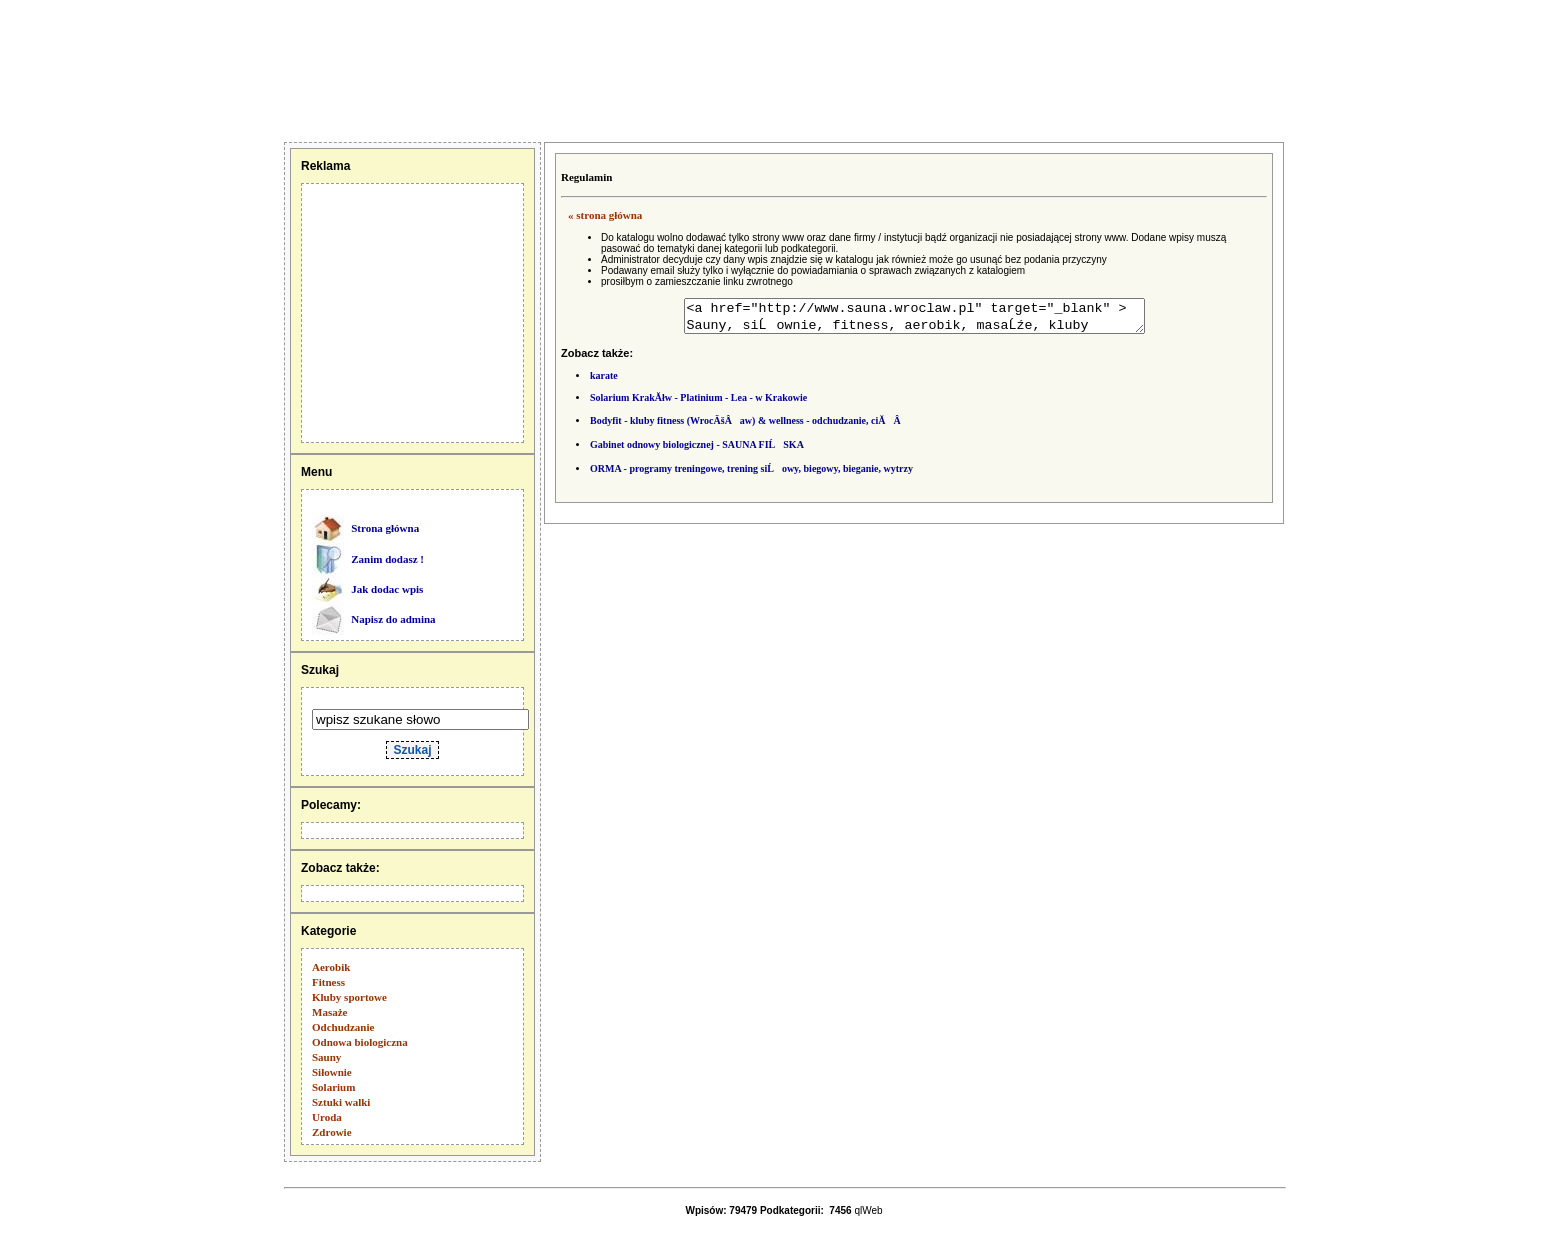 The width and height of the screenshot is (1568, 1236). I want to click on qlWeb, so click(868, 1210).